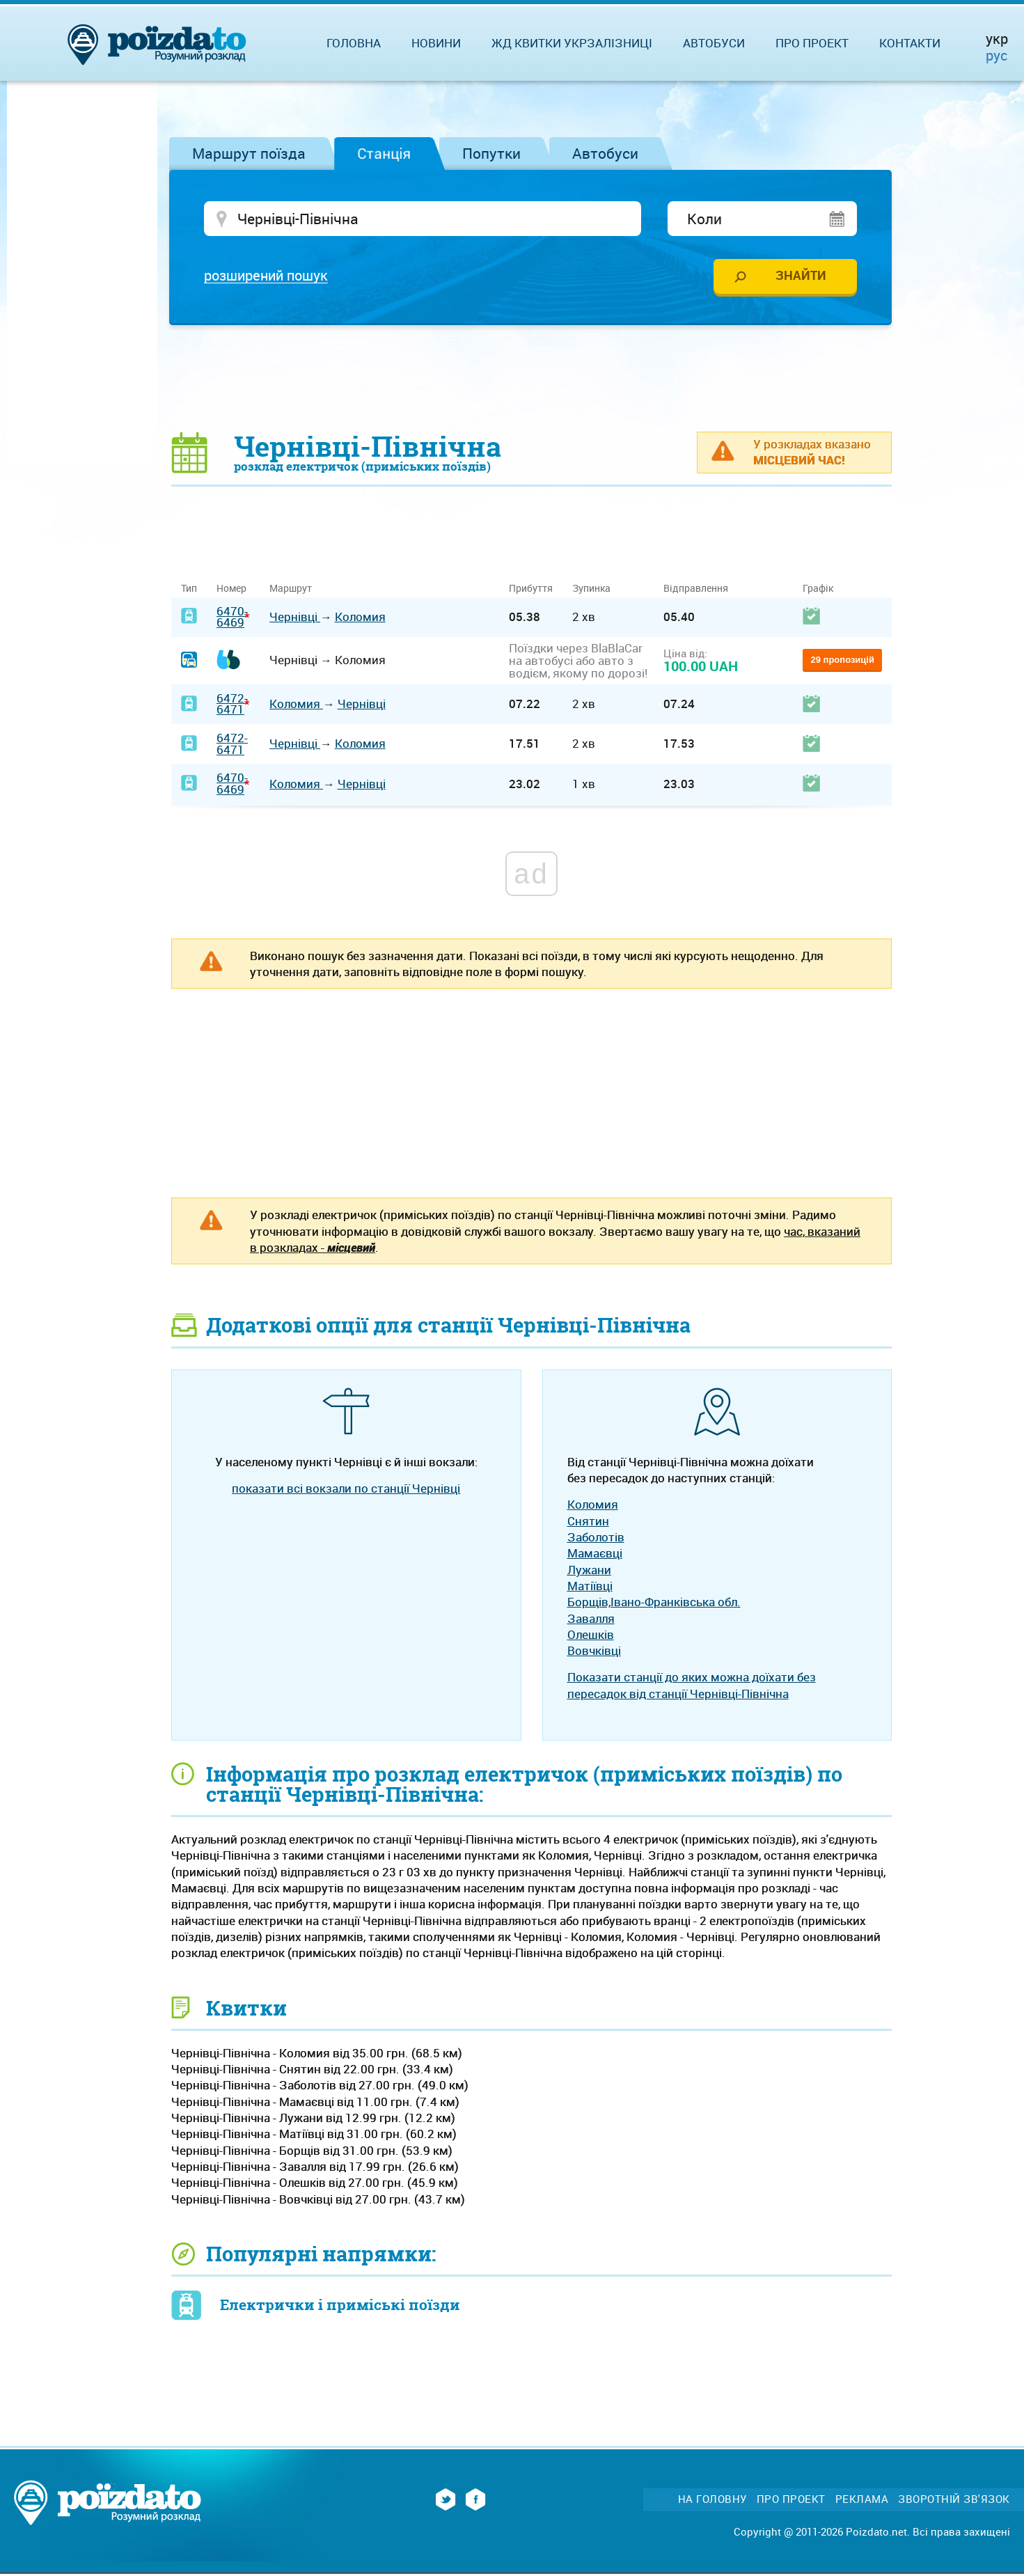  I want to click on 6472-6471, so click(232, 706).